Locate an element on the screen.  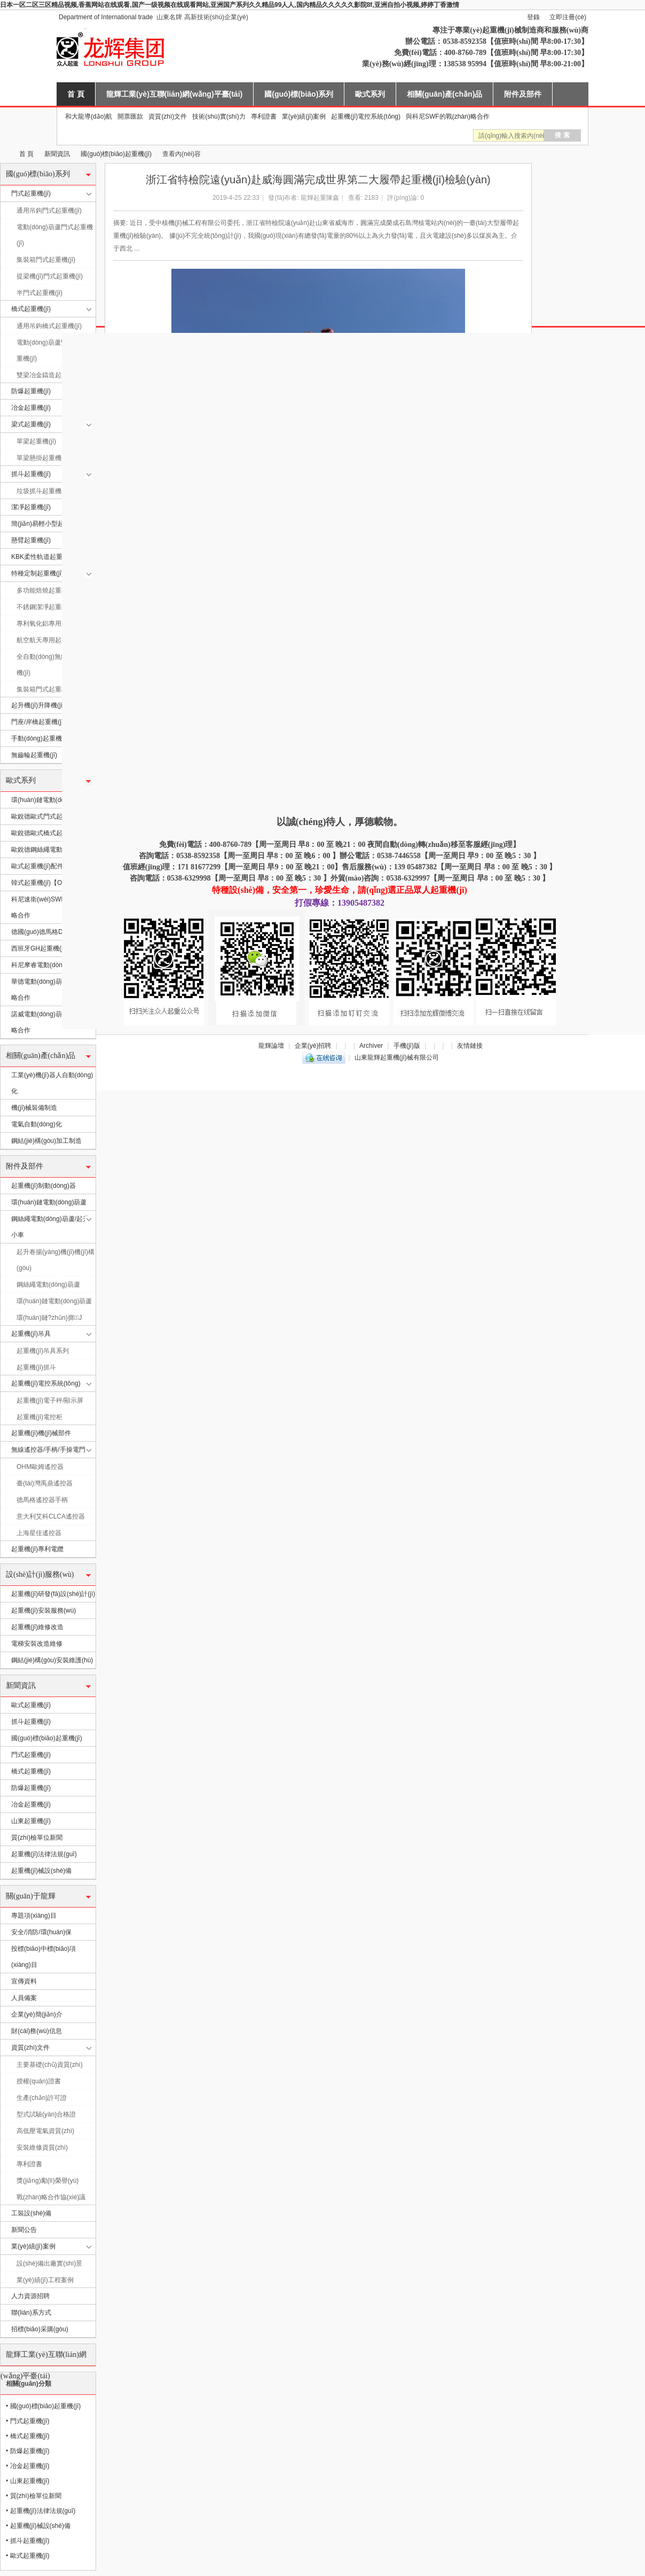
單梁懸掛起重機(jī) is located at coordinates (43, 458).